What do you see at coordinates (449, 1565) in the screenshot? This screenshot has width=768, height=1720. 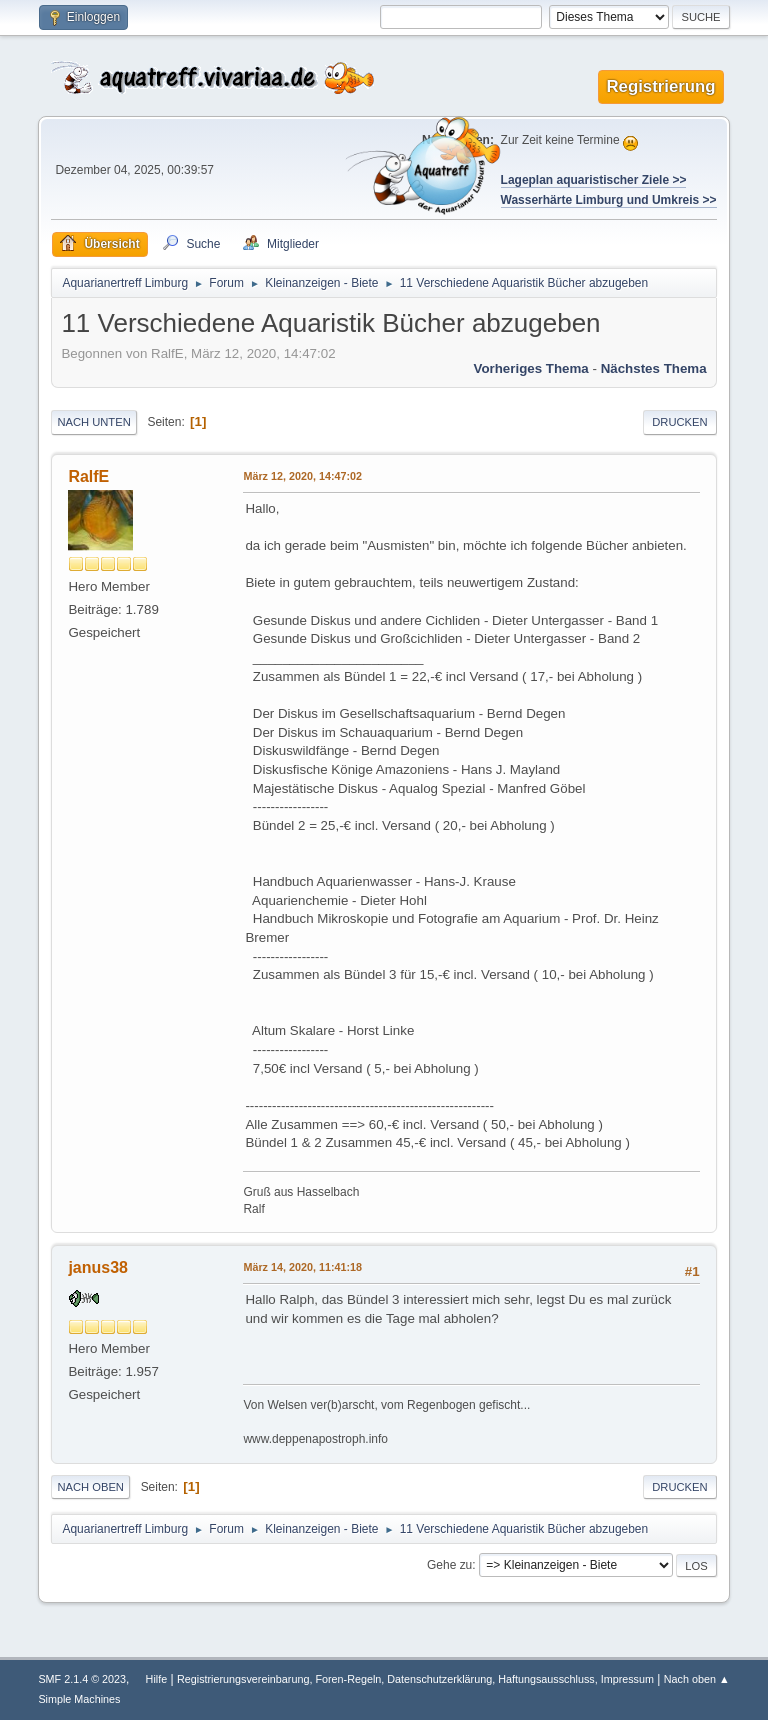 I see `Gehe zu` at bounding box center [449, 1565].